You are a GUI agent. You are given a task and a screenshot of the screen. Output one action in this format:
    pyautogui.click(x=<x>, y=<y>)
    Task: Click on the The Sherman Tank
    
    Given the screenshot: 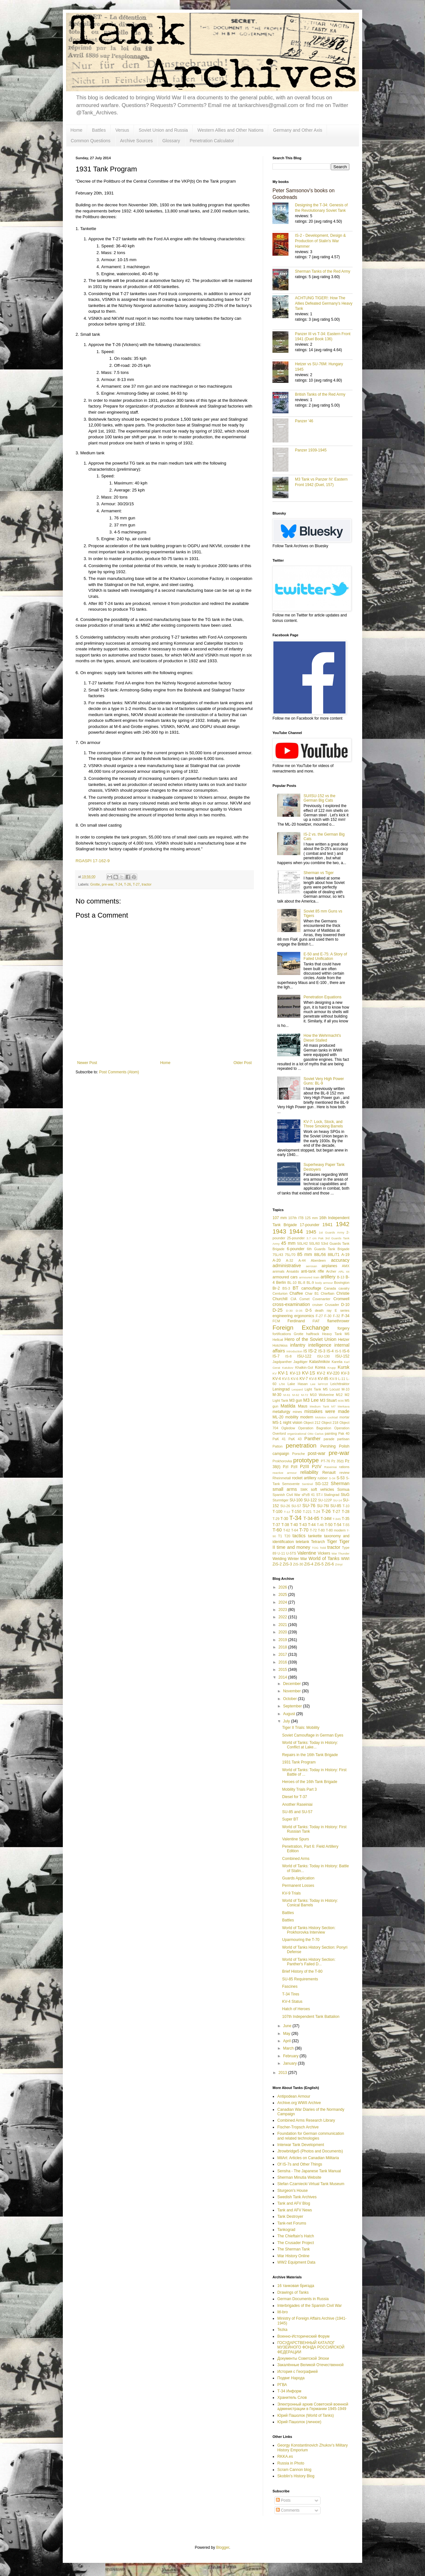 What is the action you would take?
    pyautogui.click(x=293, y=2249)
    